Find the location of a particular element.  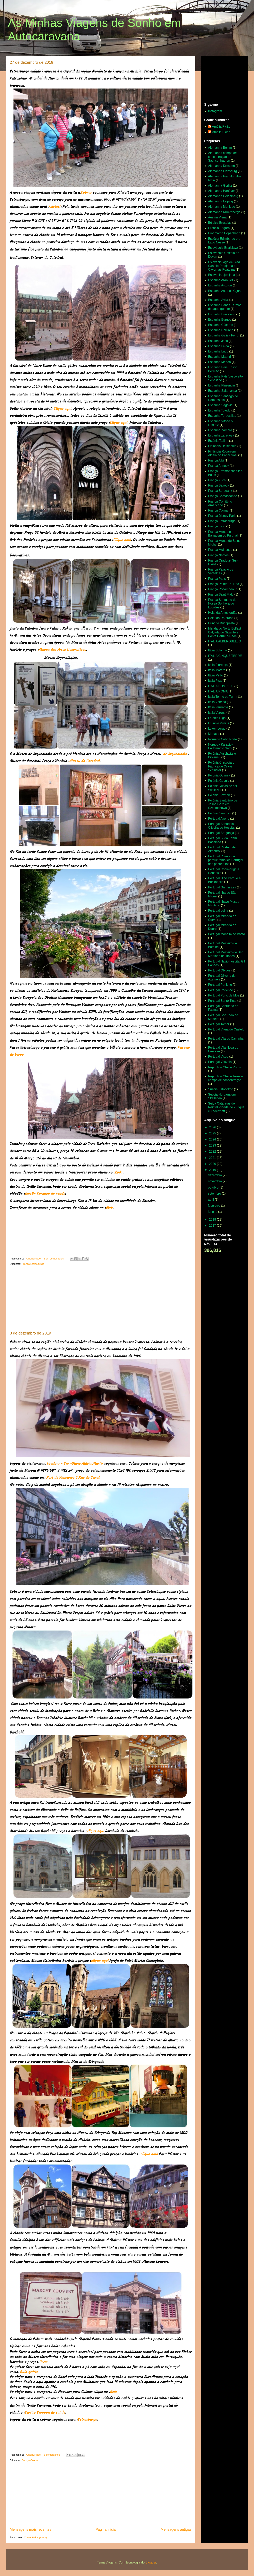

Mensagens antigas is located at coordinates (176, 2529).